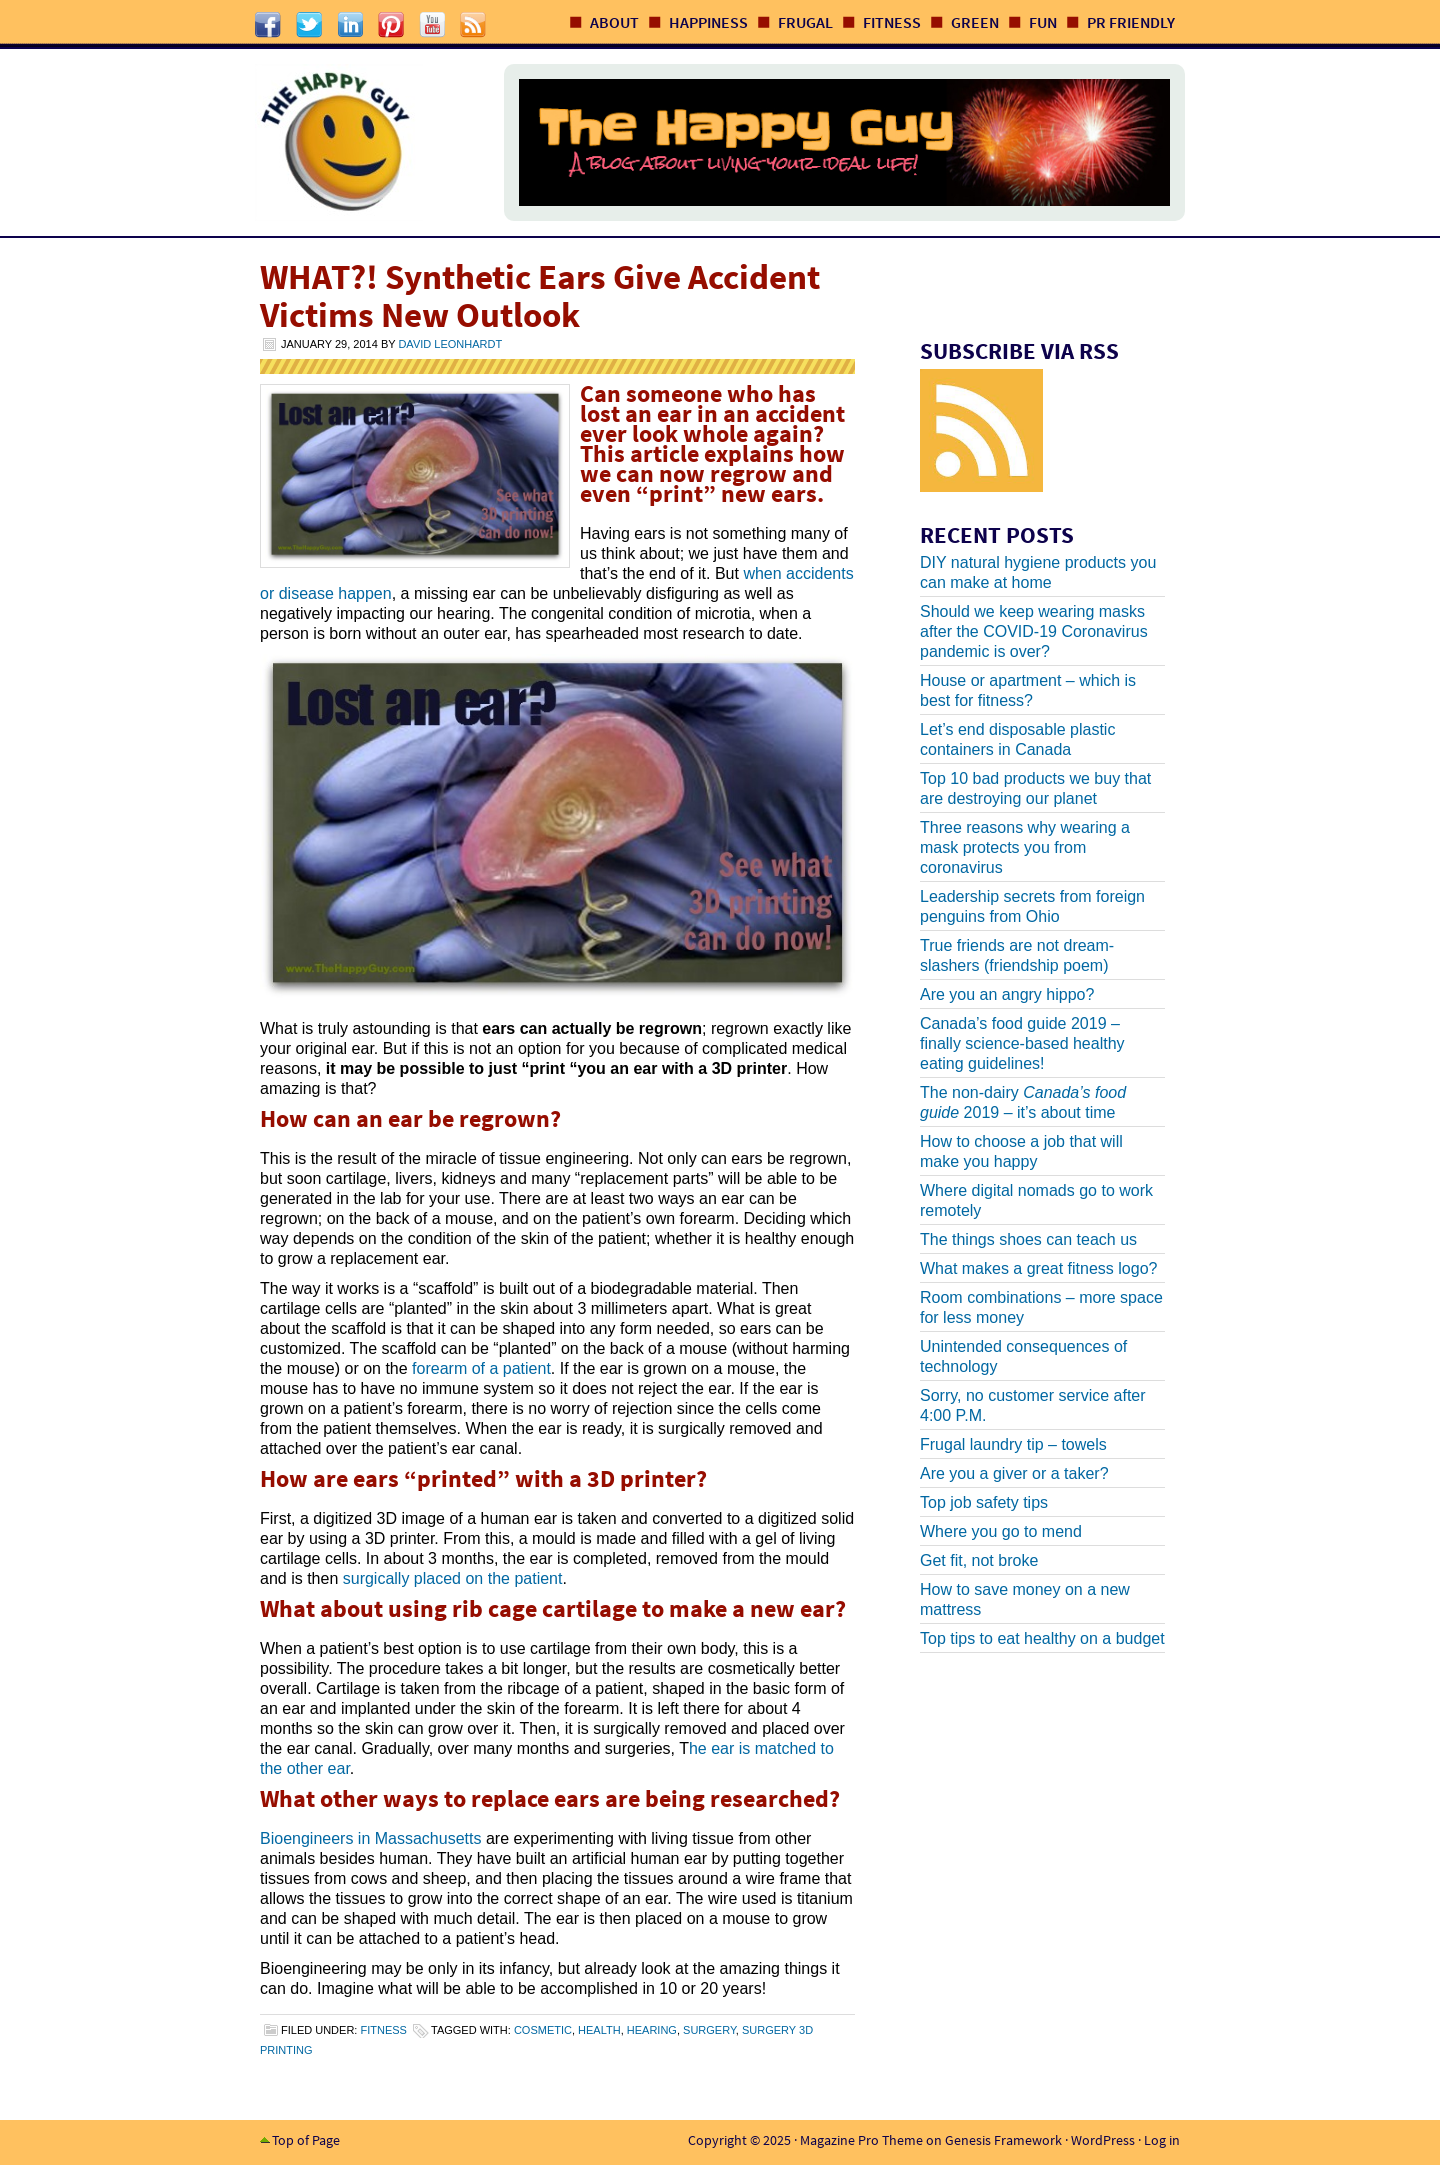  Describe the element at coordinates (979, 1560) in the screenshot. I see `Get fit, not broke` at that location.